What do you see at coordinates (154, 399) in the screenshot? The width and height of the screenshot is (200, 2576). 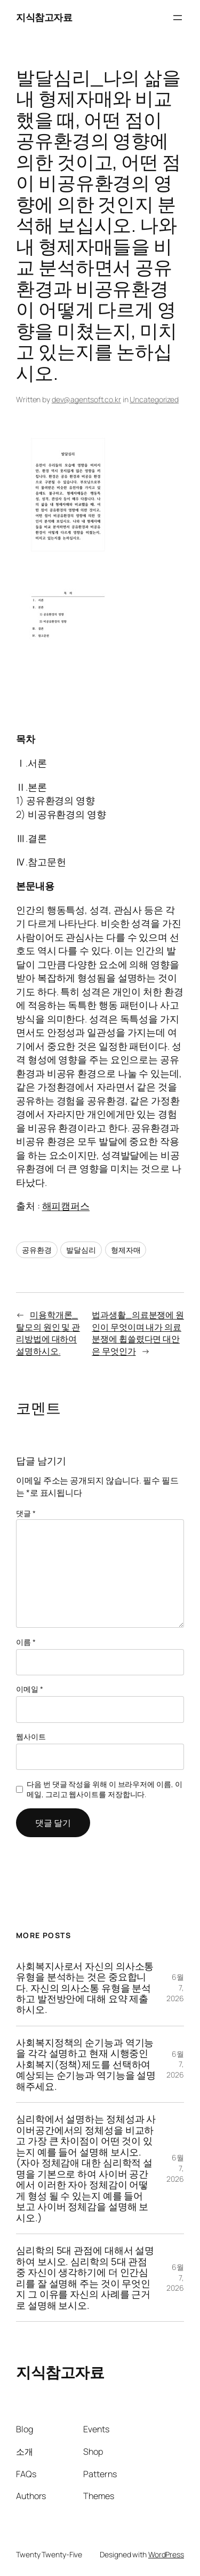 I see `Uncategorized` at bounding box center [154, 399].